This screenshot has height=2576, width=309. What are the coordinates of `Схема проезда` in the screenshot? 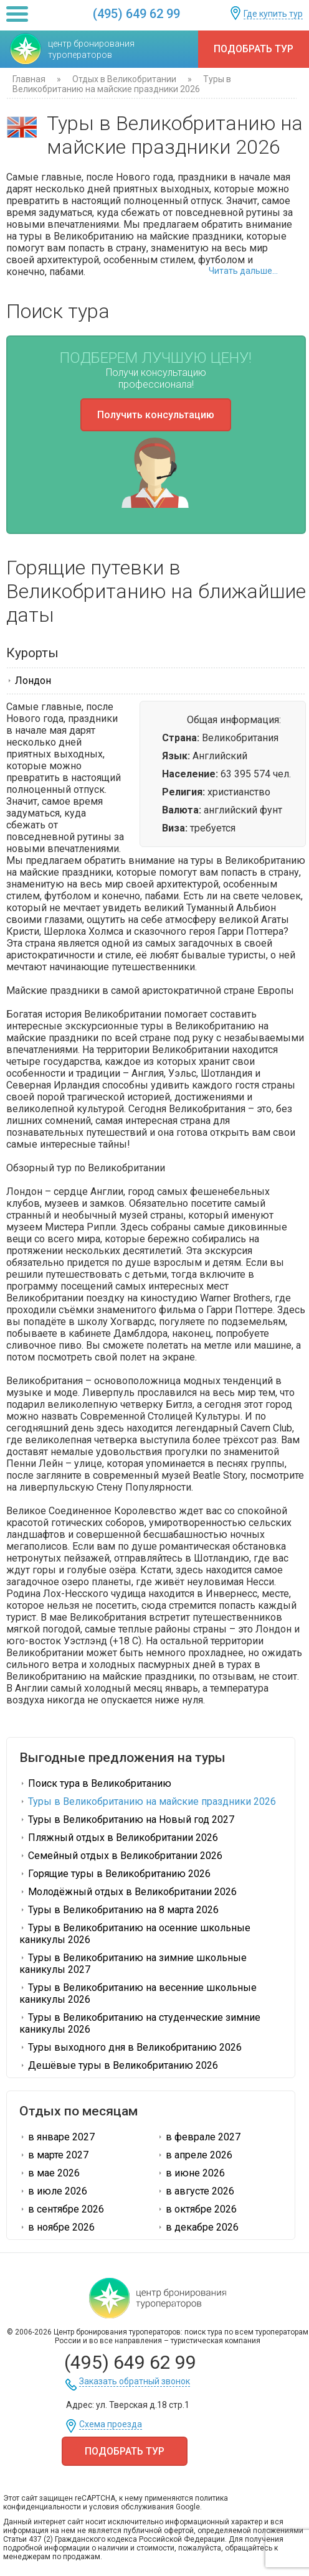 It's located at (110, 2424).